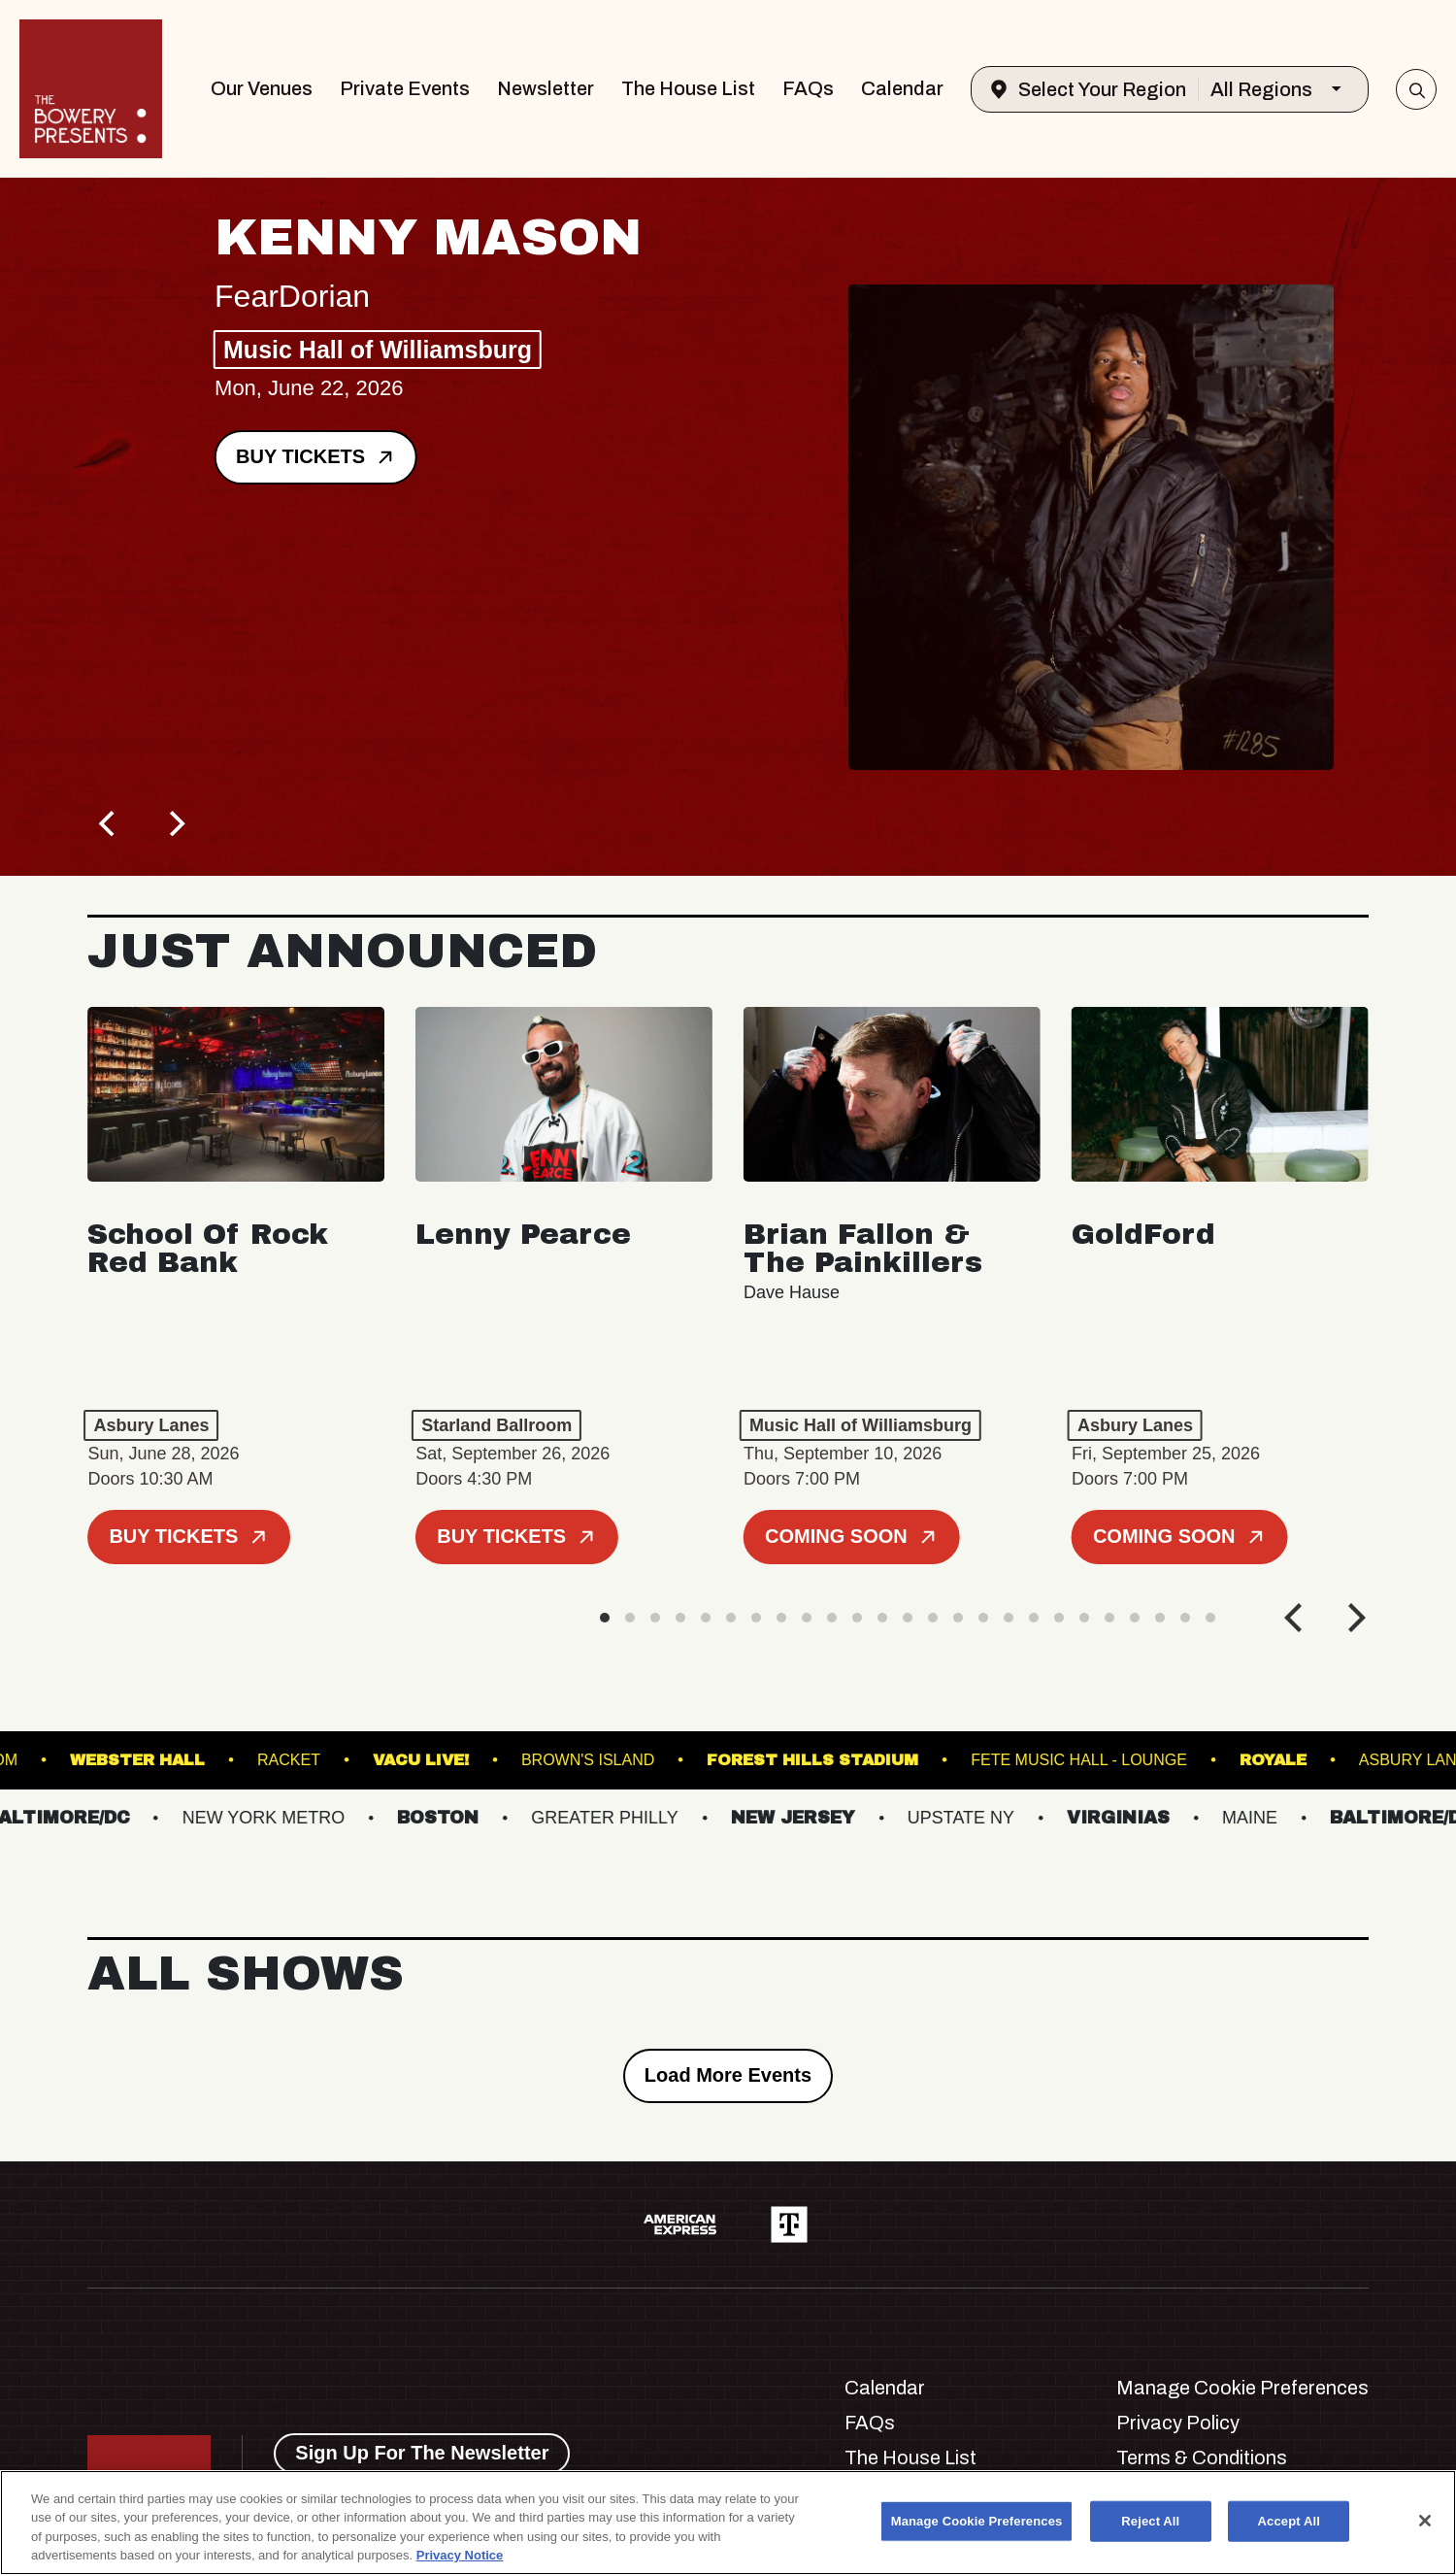 This screenshot has width=1456, height=2575. I want to click on Load More Events, so click(728, 2075).